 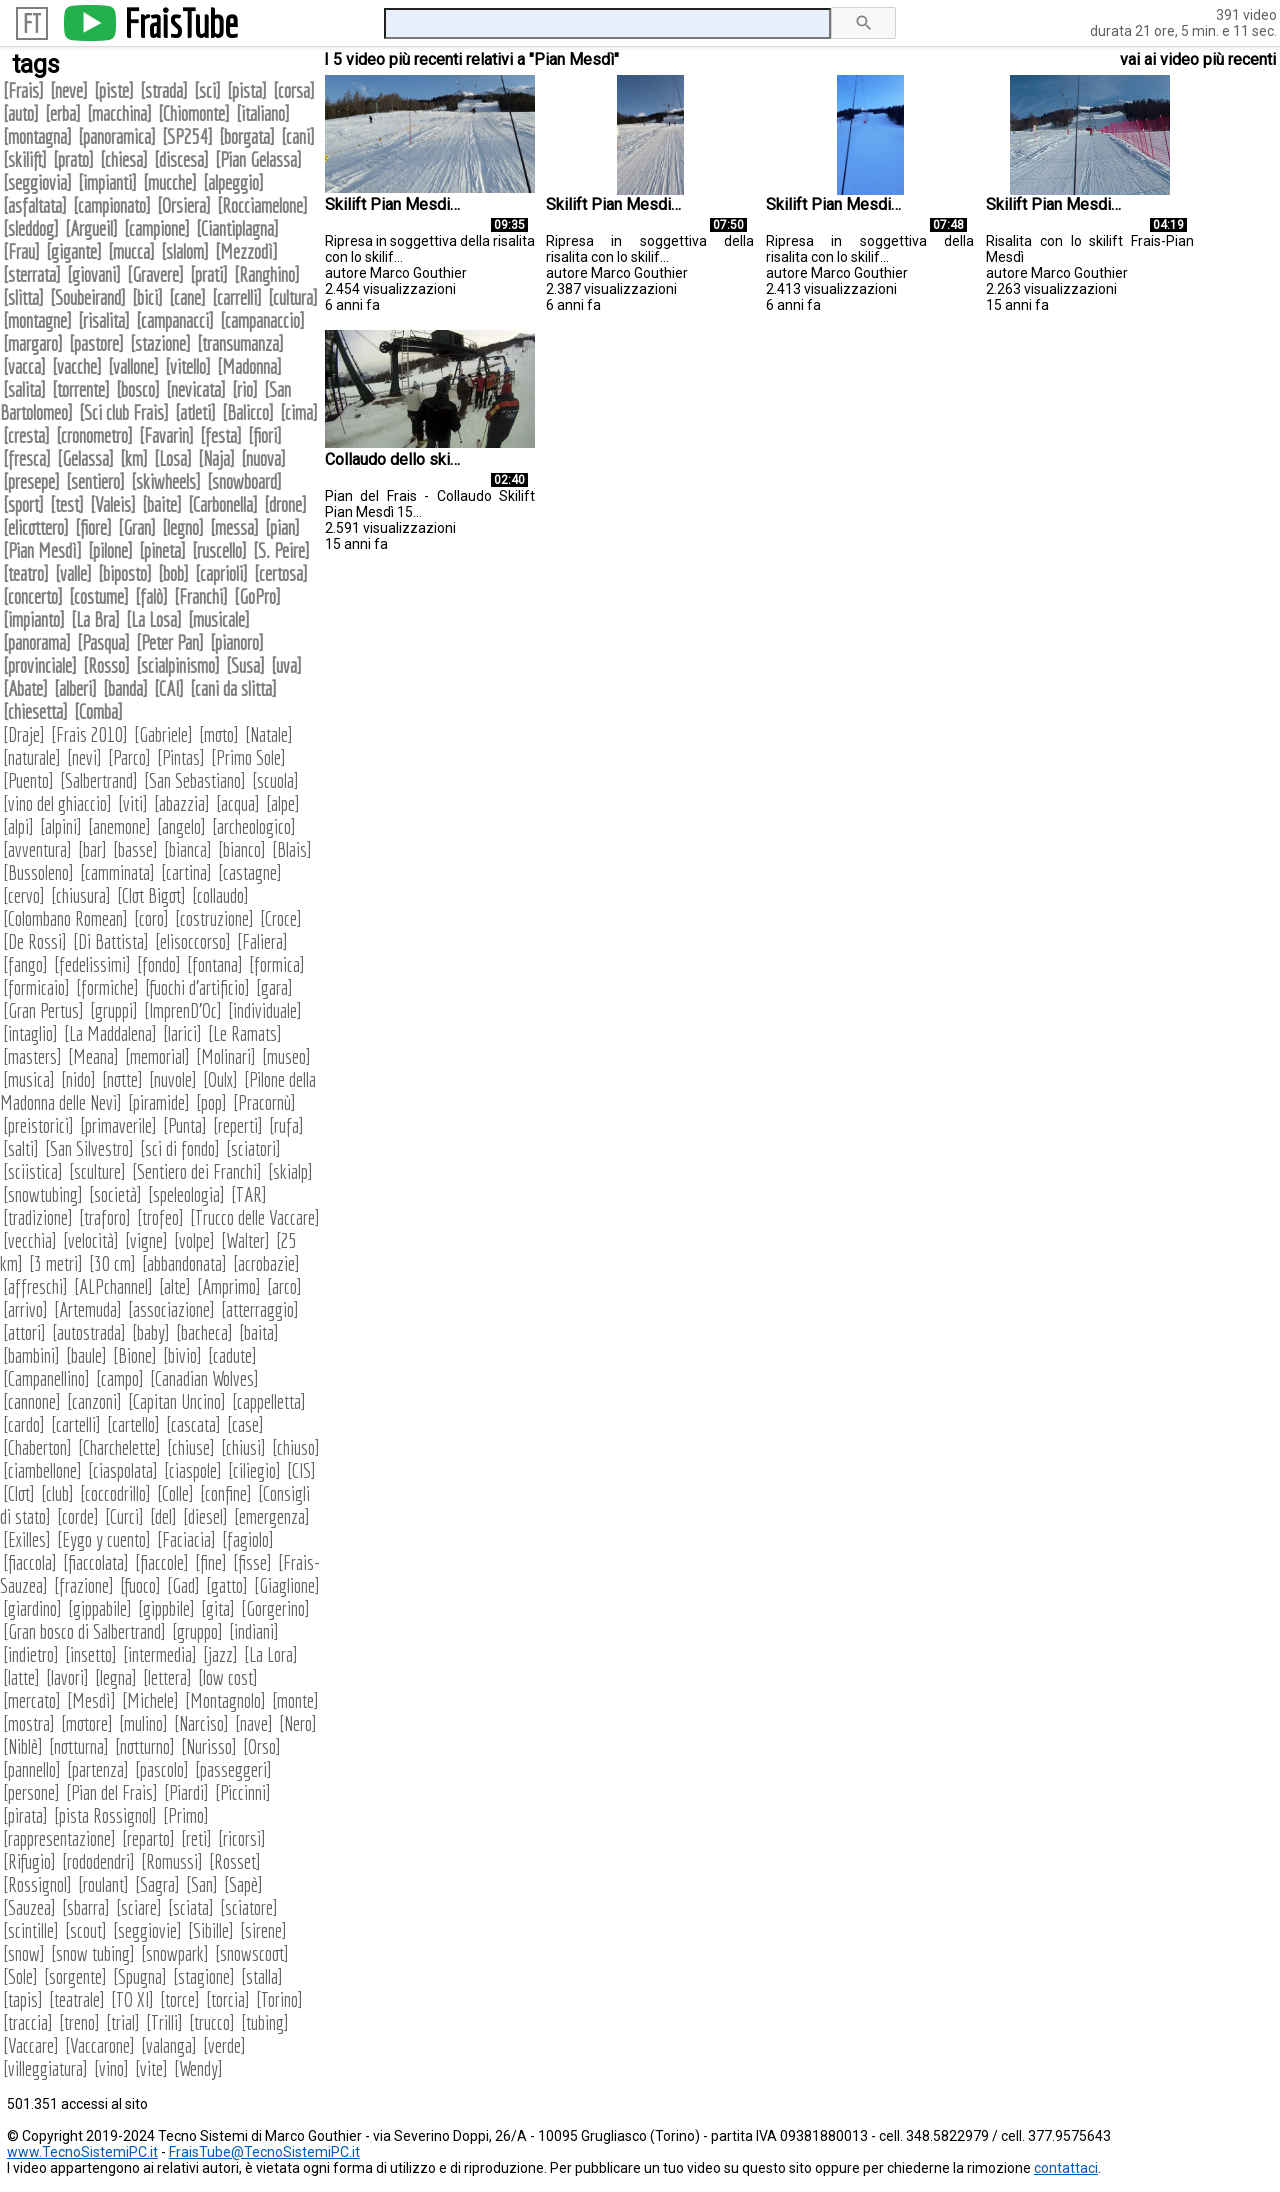 What do you see at coordinates (226, 1056) in the screenshot?
I see `Molinari` at bounding box center [226, 1056].